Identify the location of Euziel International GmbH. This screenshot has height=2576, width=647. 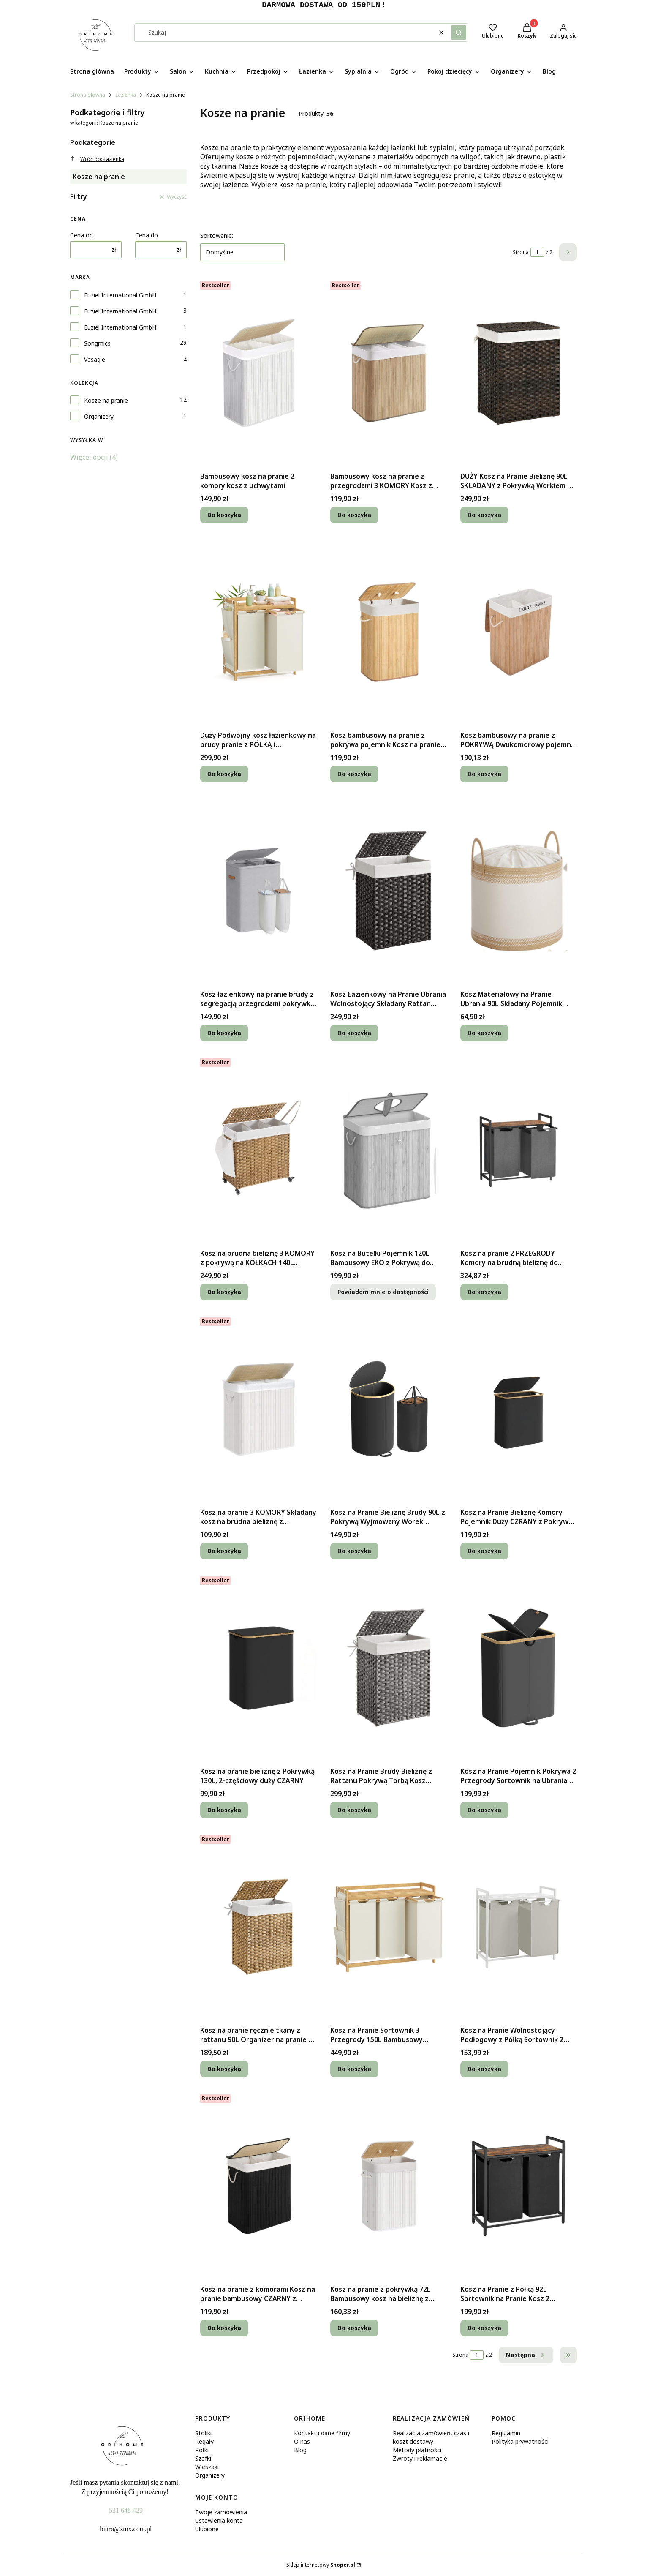
(120, 295).